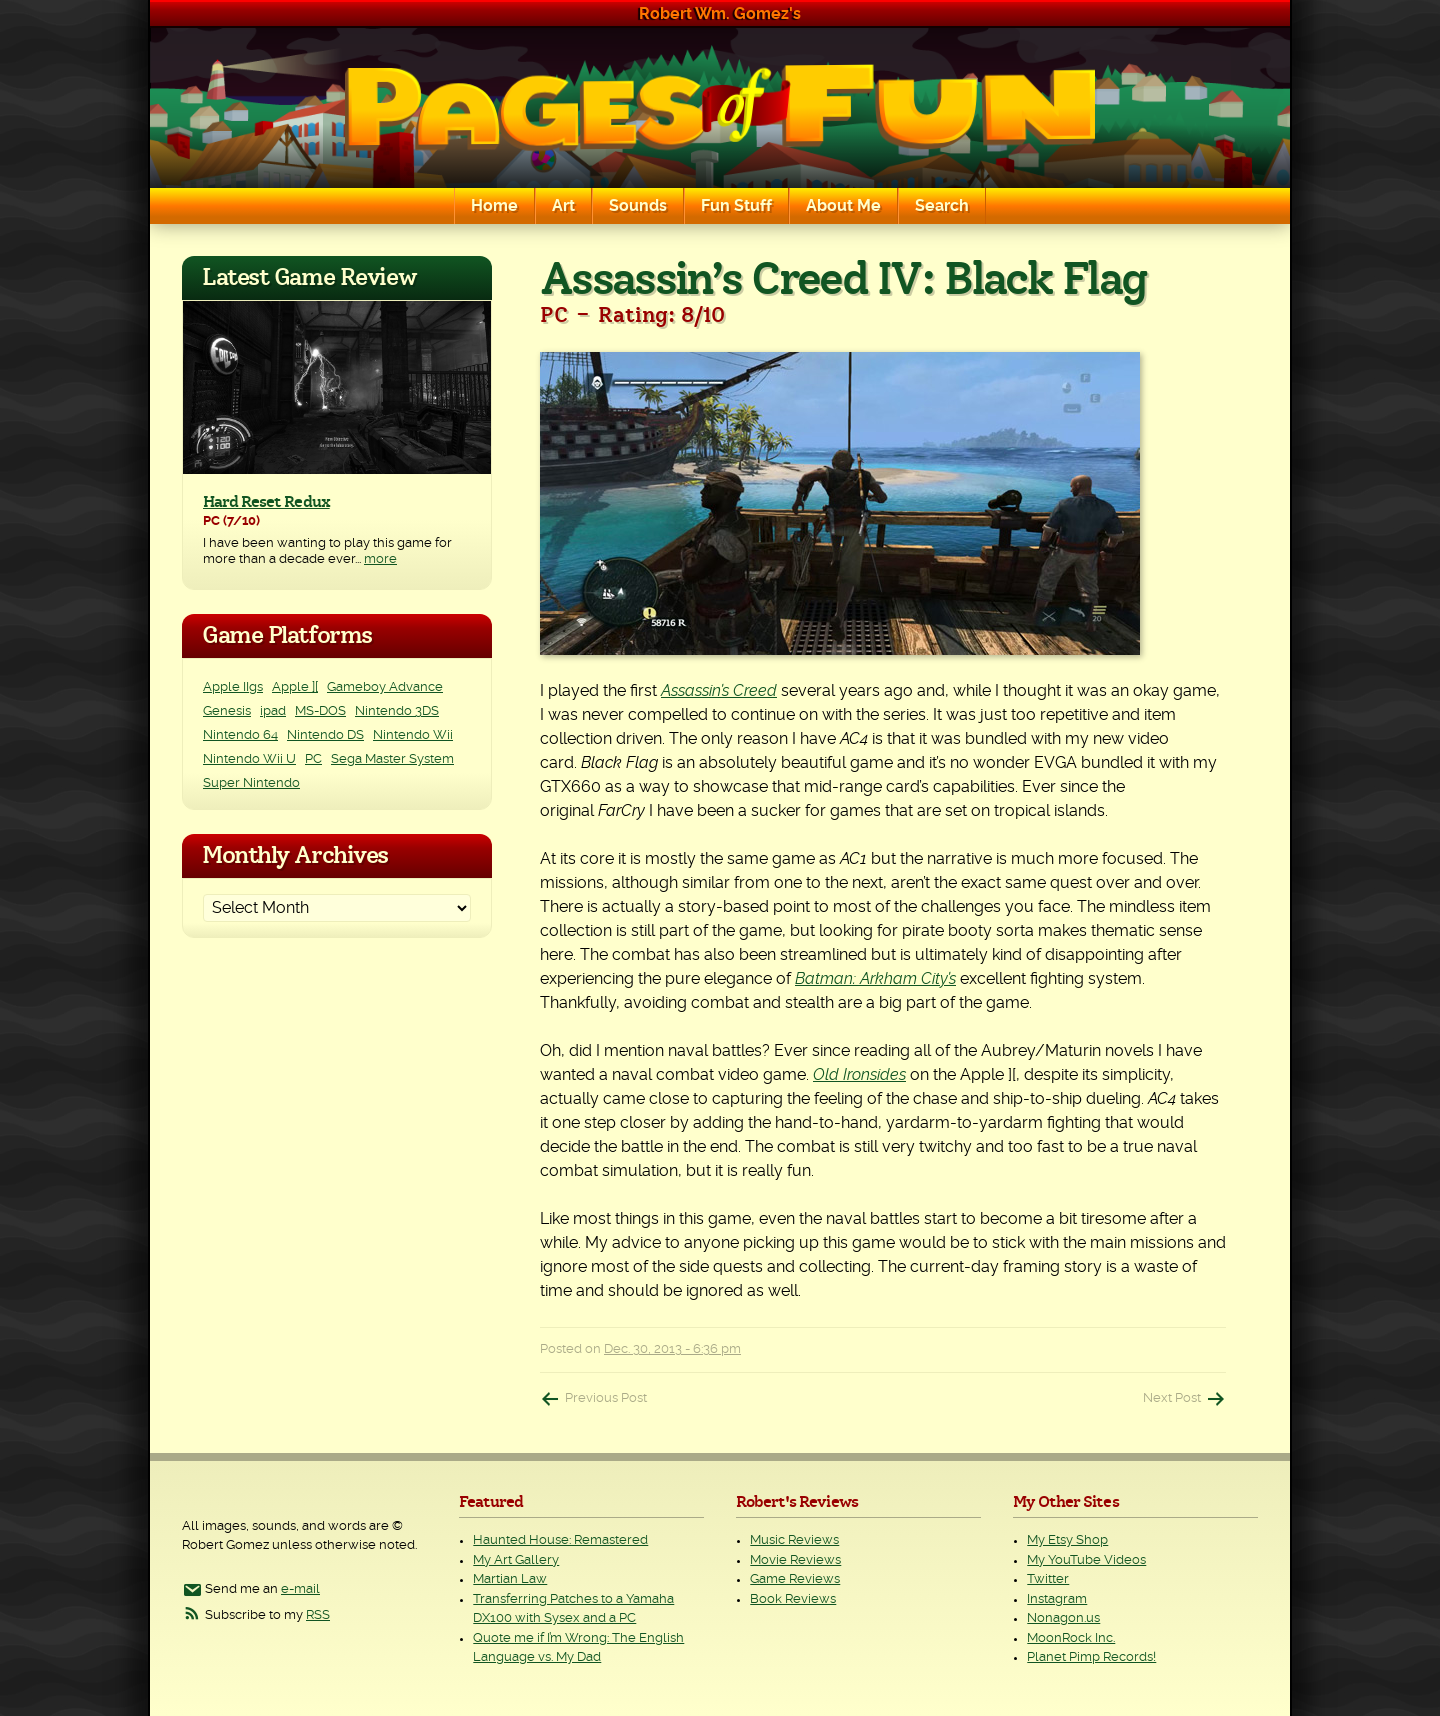 The width and height of the screenshot is (1440, 1716). I want to click on Music Reviews, so click(794, 1540).